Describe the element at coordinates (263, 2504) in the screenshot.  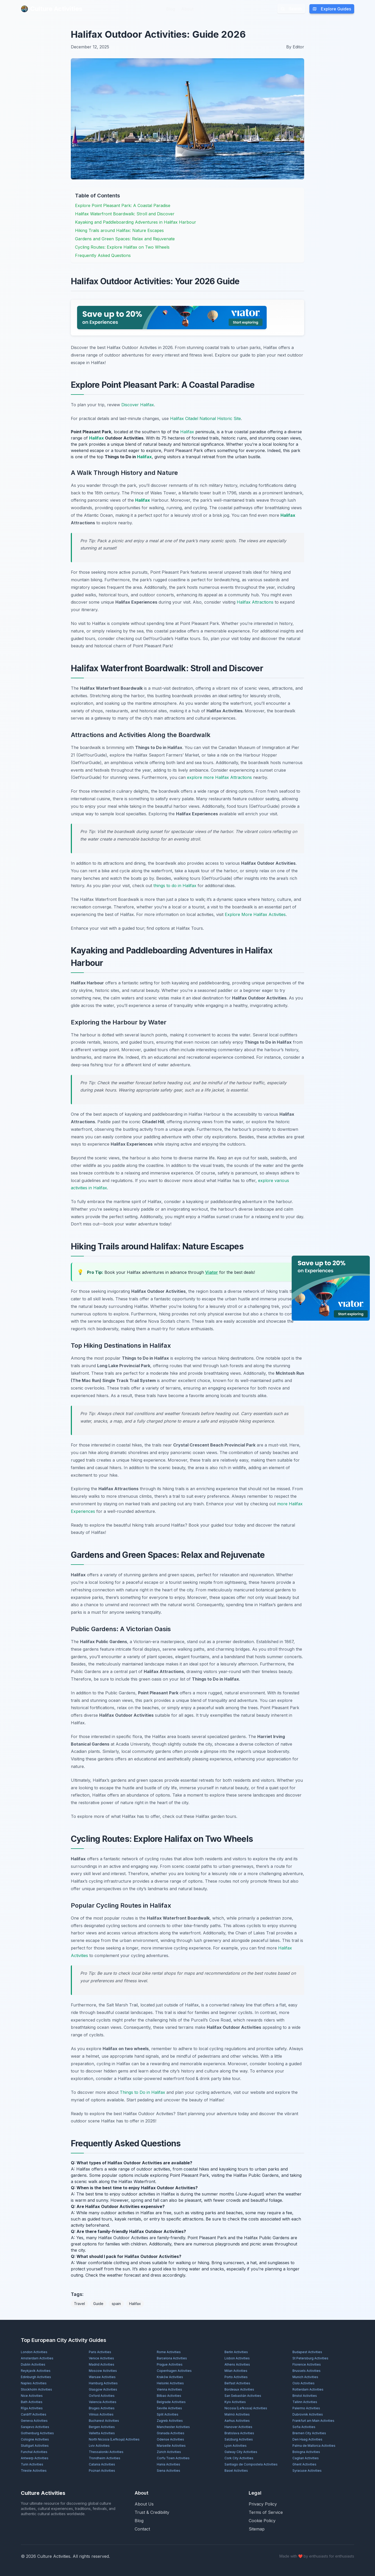
I see `Privacy Policy` at that location.